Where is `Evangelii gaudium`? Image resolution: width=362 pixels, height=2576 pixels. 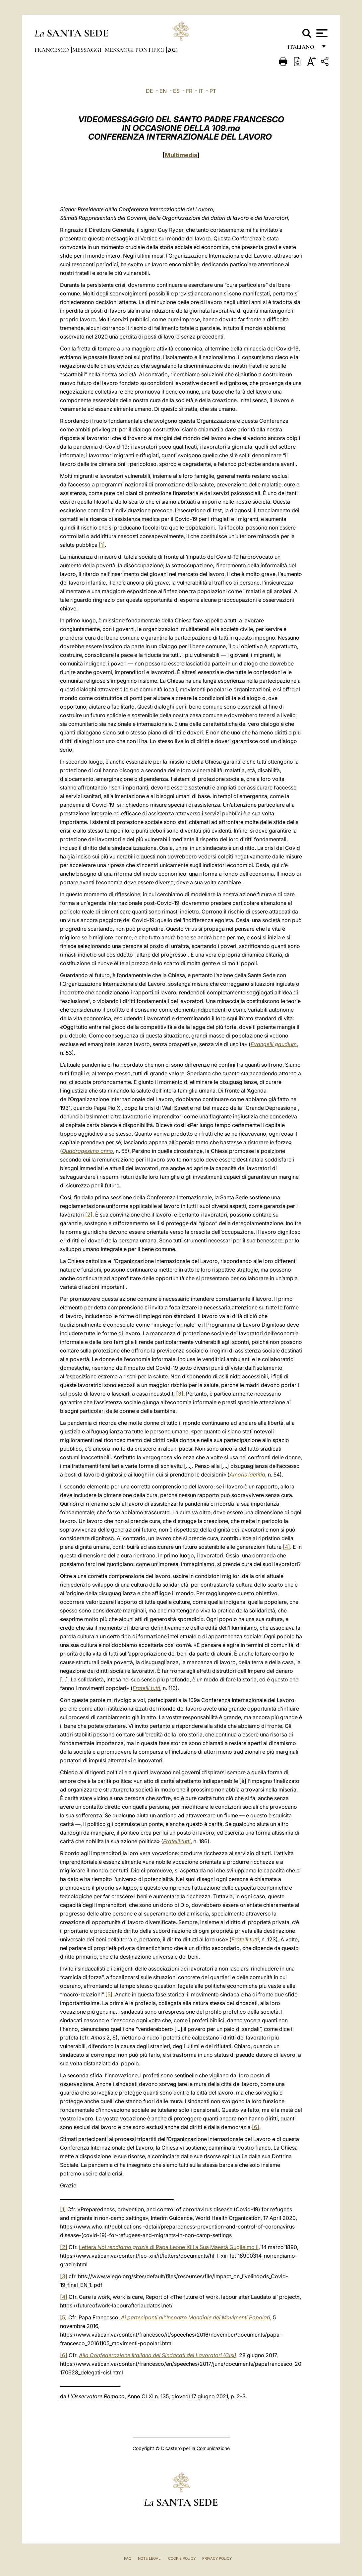 Evangelii gaudium is located at coordinates (274, 1044).